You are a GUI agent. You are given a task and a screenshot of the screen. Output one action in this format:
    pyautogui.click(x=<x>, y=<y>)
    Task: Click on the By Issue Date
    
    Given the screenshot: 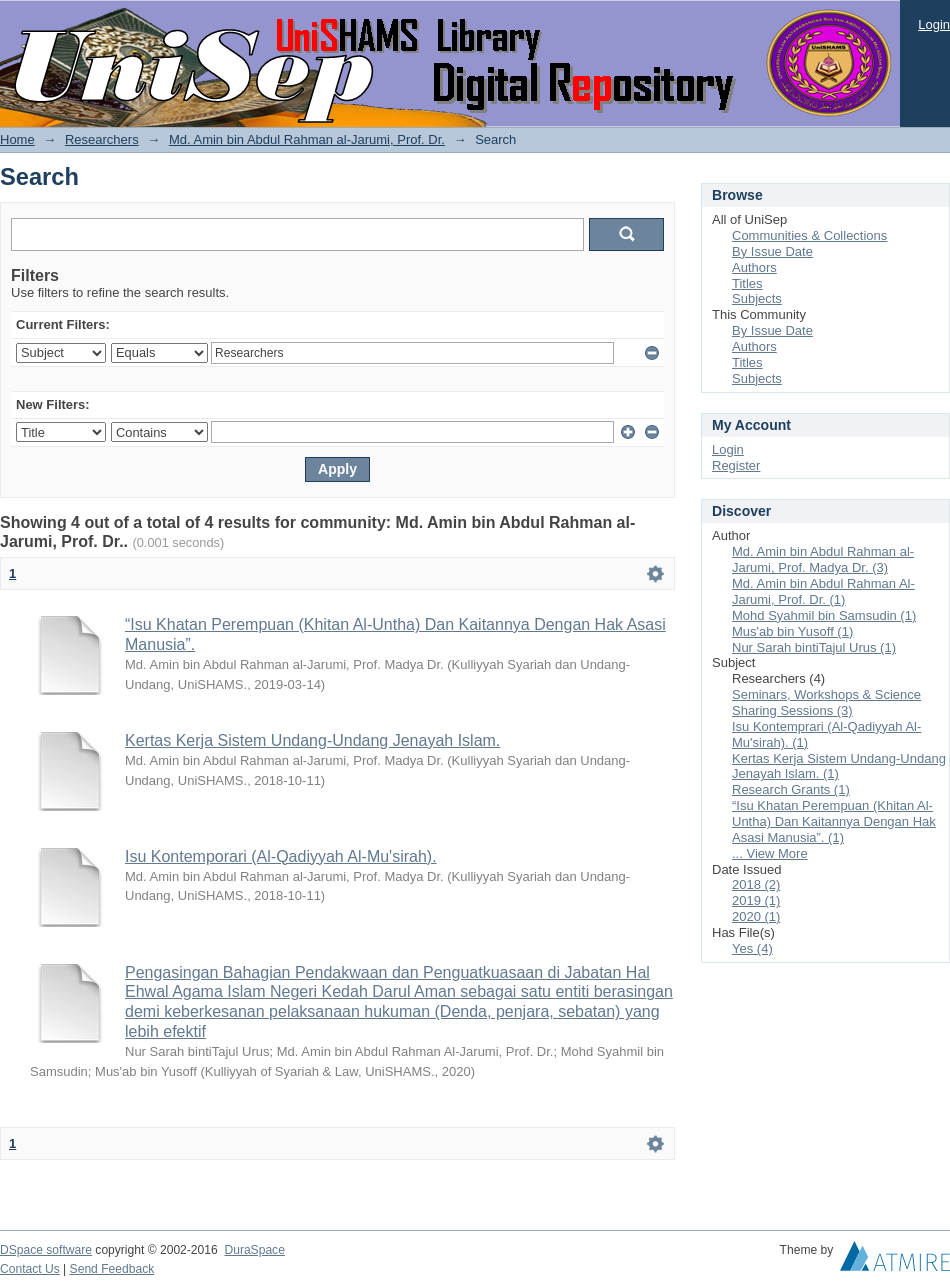 What is the action you would take?
    pyautogui.click(x=772, y=251)
    